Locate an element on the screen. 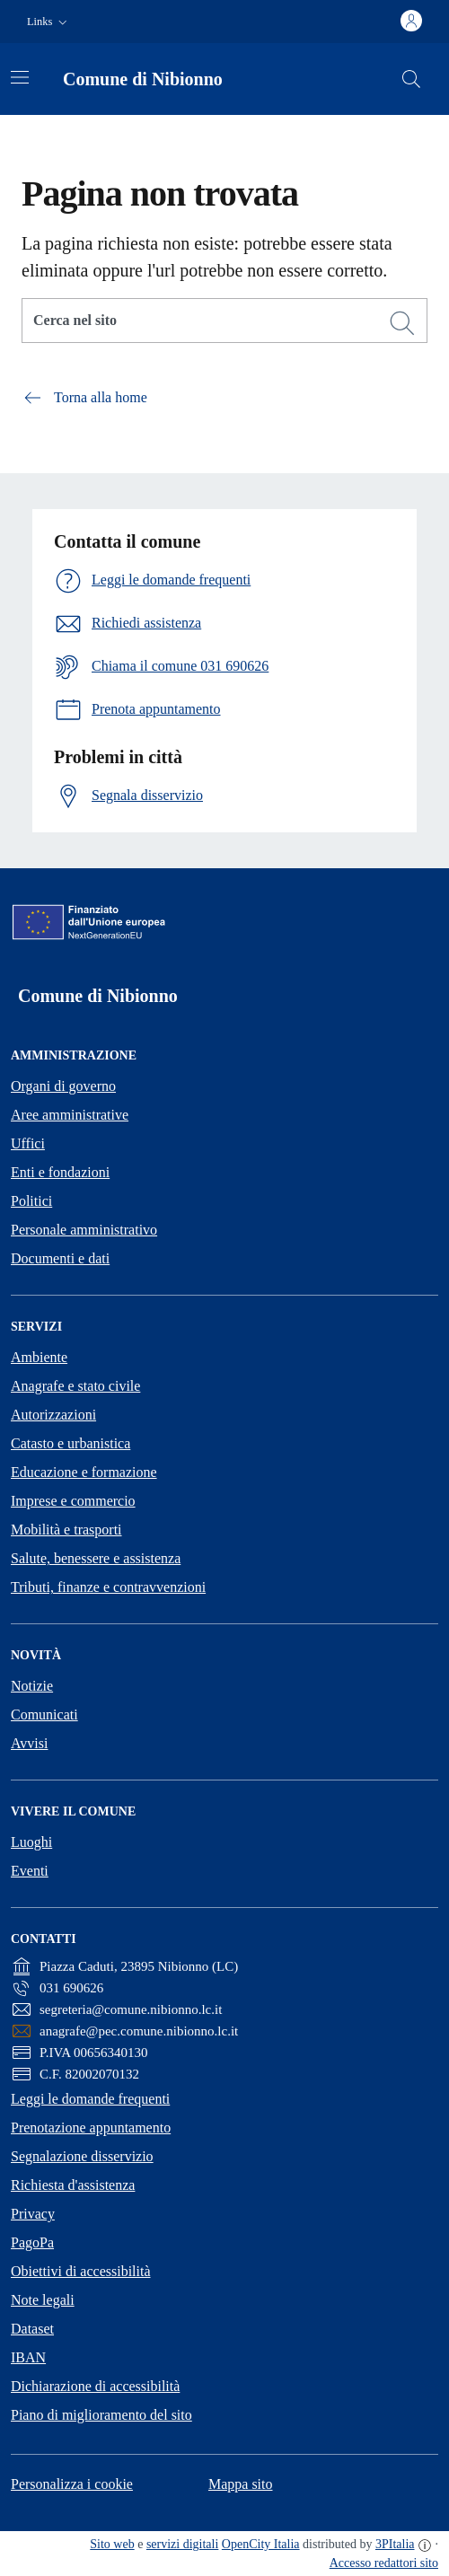 Image resolution: width=449 pixels, height=2576 pixels. Accesso redattori sito is located at coordinates (384, 2563).